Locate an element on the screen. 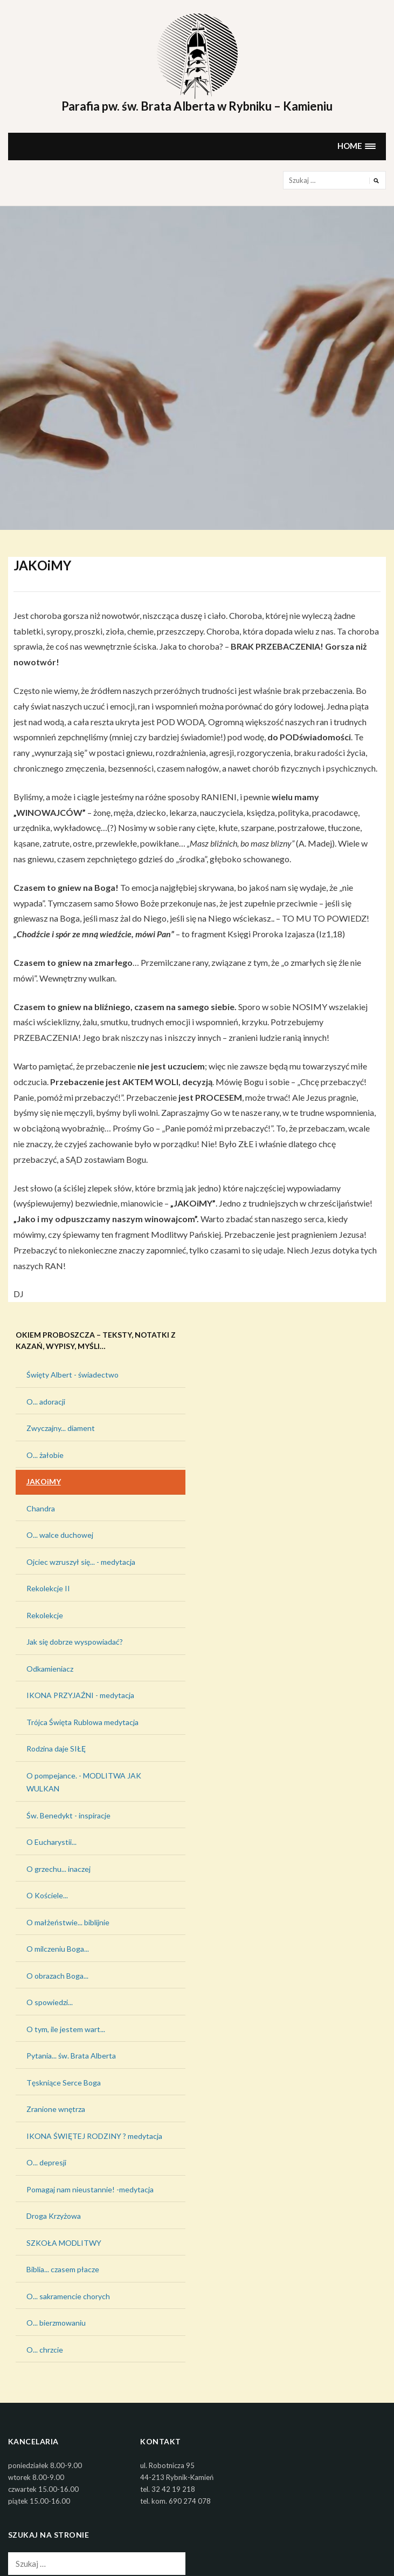 This screenshot has width=394, height=2576. Zranione wnętrza is located at coordinates (55, 2109).